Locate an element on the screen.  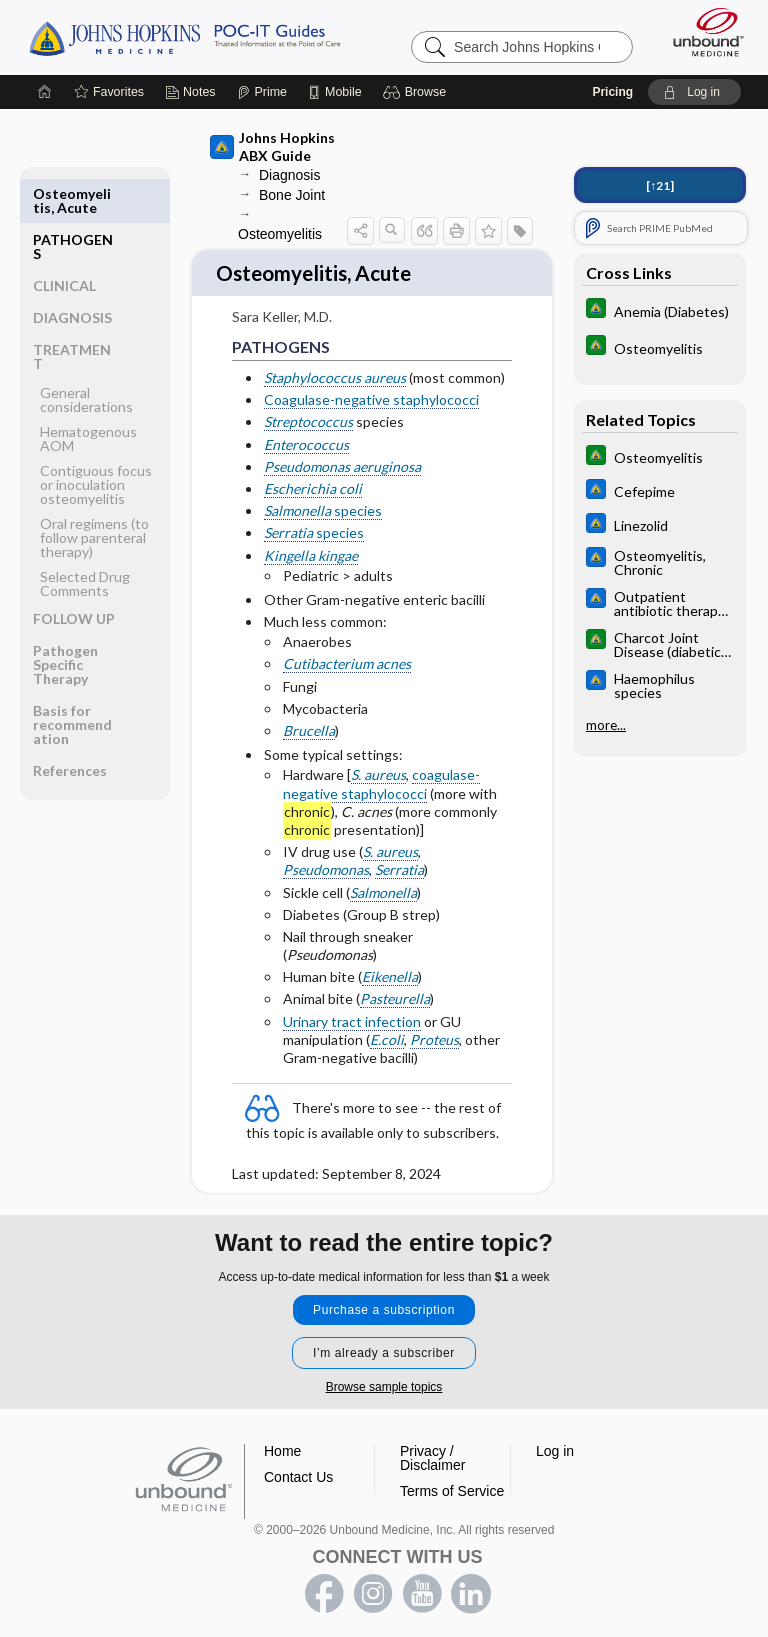
instagram is located at coordinates (373, 1583).